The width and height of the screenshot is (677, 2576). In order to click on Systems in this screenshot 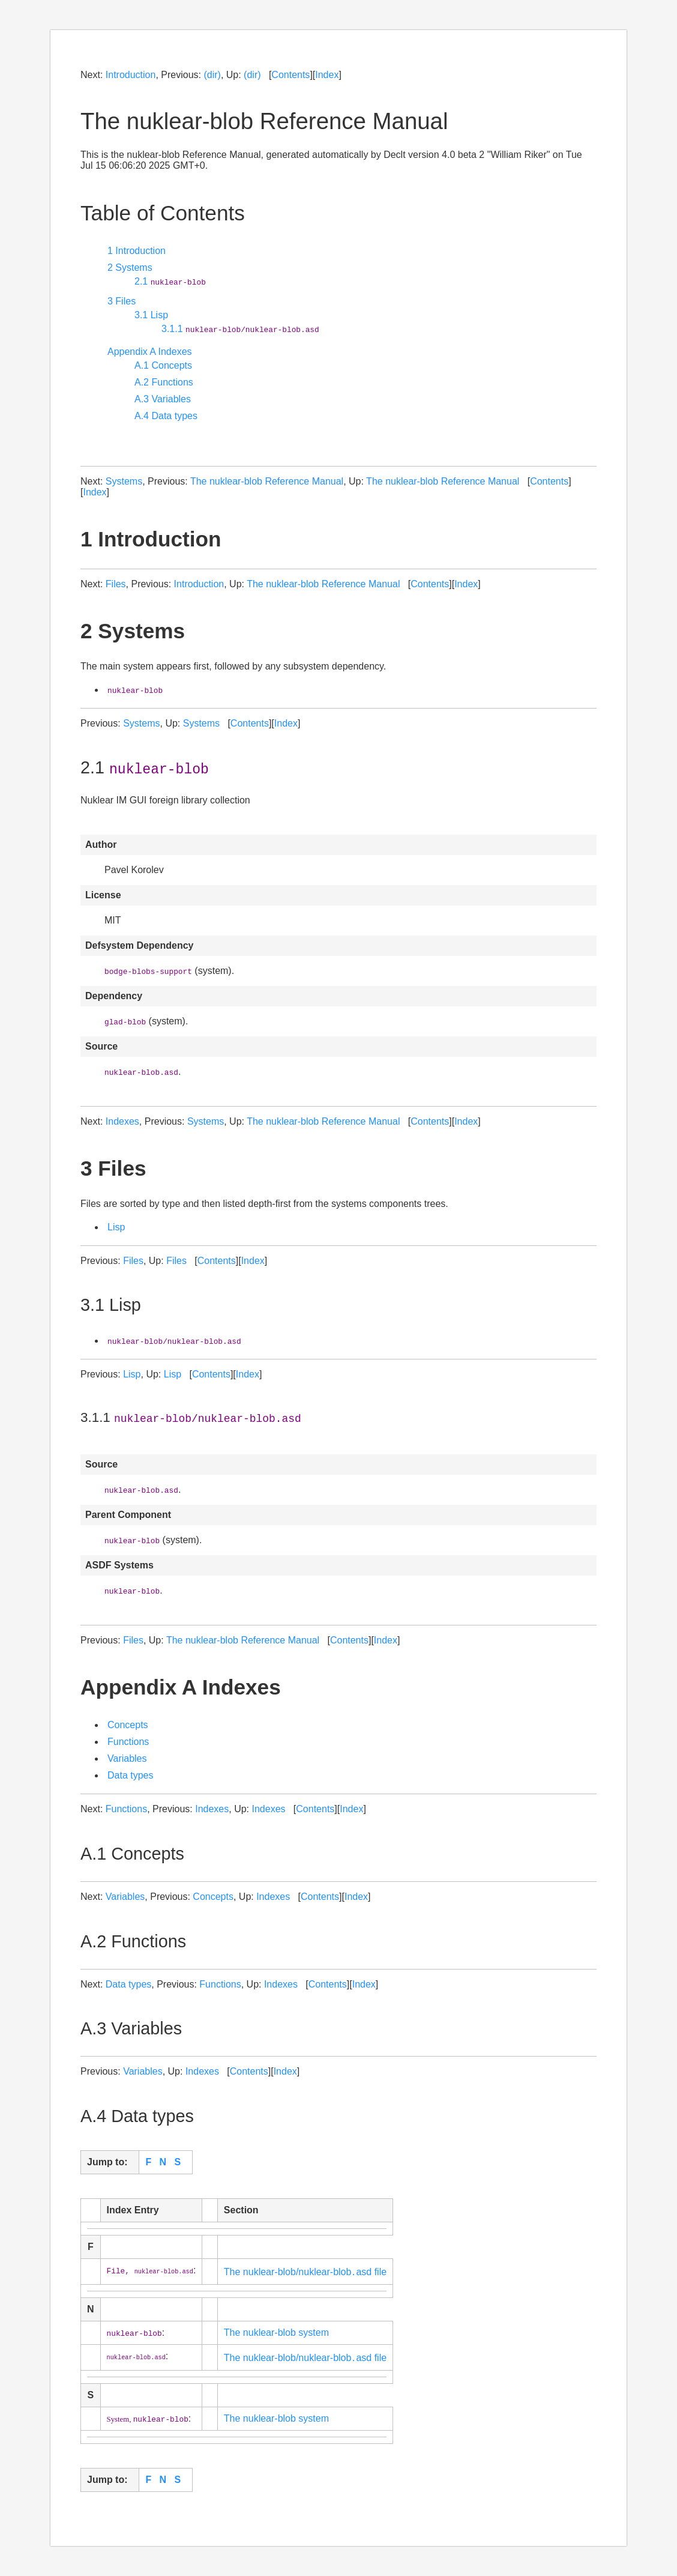, I will do `click(124, 481)`.